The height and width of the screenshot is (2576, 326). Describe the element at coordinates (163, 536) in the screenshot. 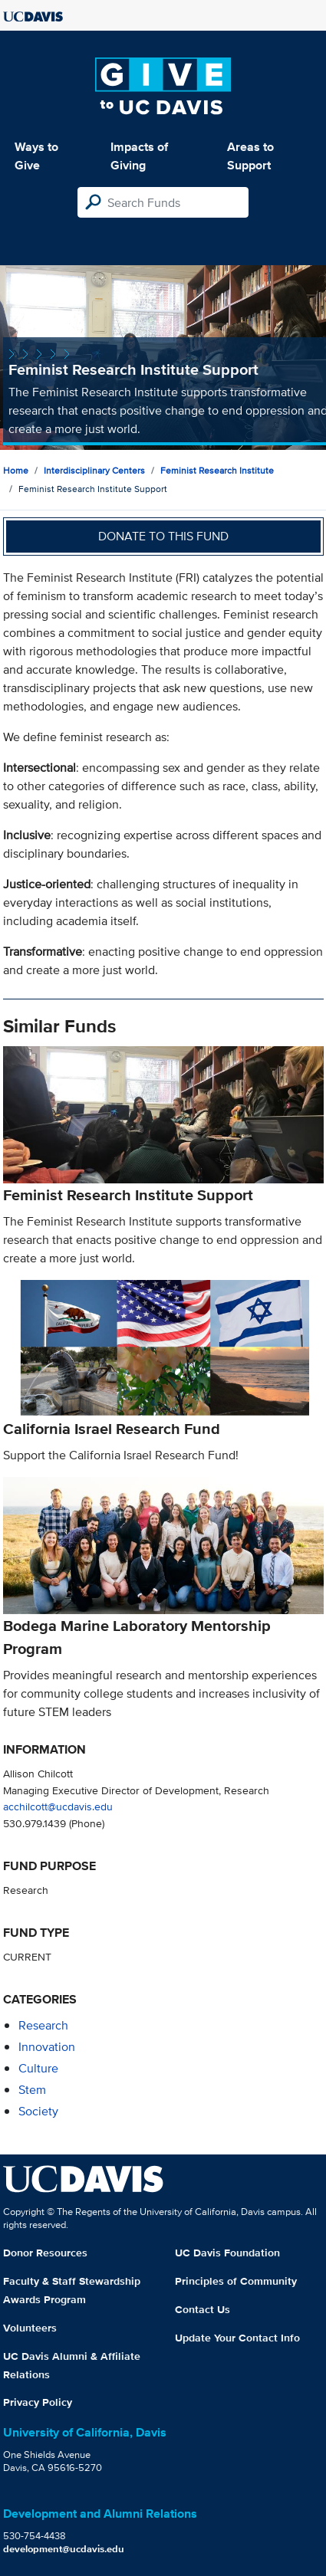

I see `Donate to this fund` at that location.